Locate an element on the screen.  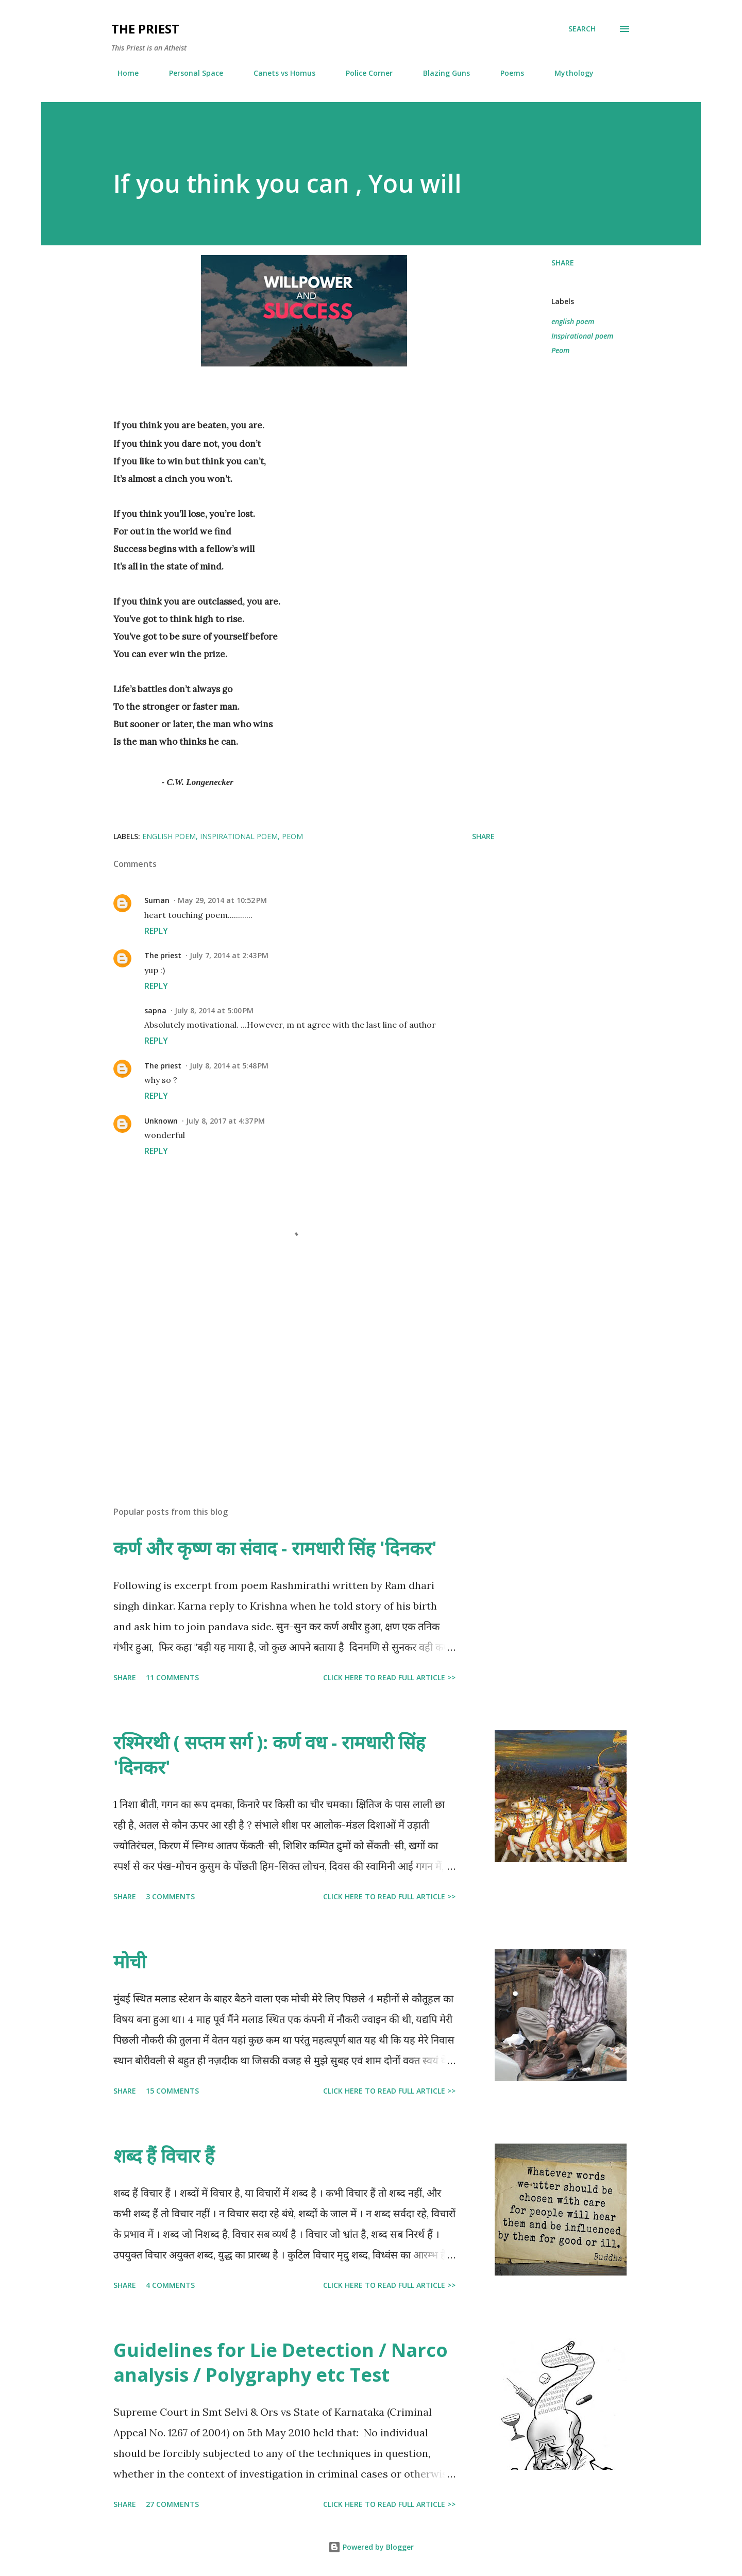
कर्ण और कृष्ण का संवाद - रामधारी सिंह 'दिनकर' is located at coordinates (275, 1548).